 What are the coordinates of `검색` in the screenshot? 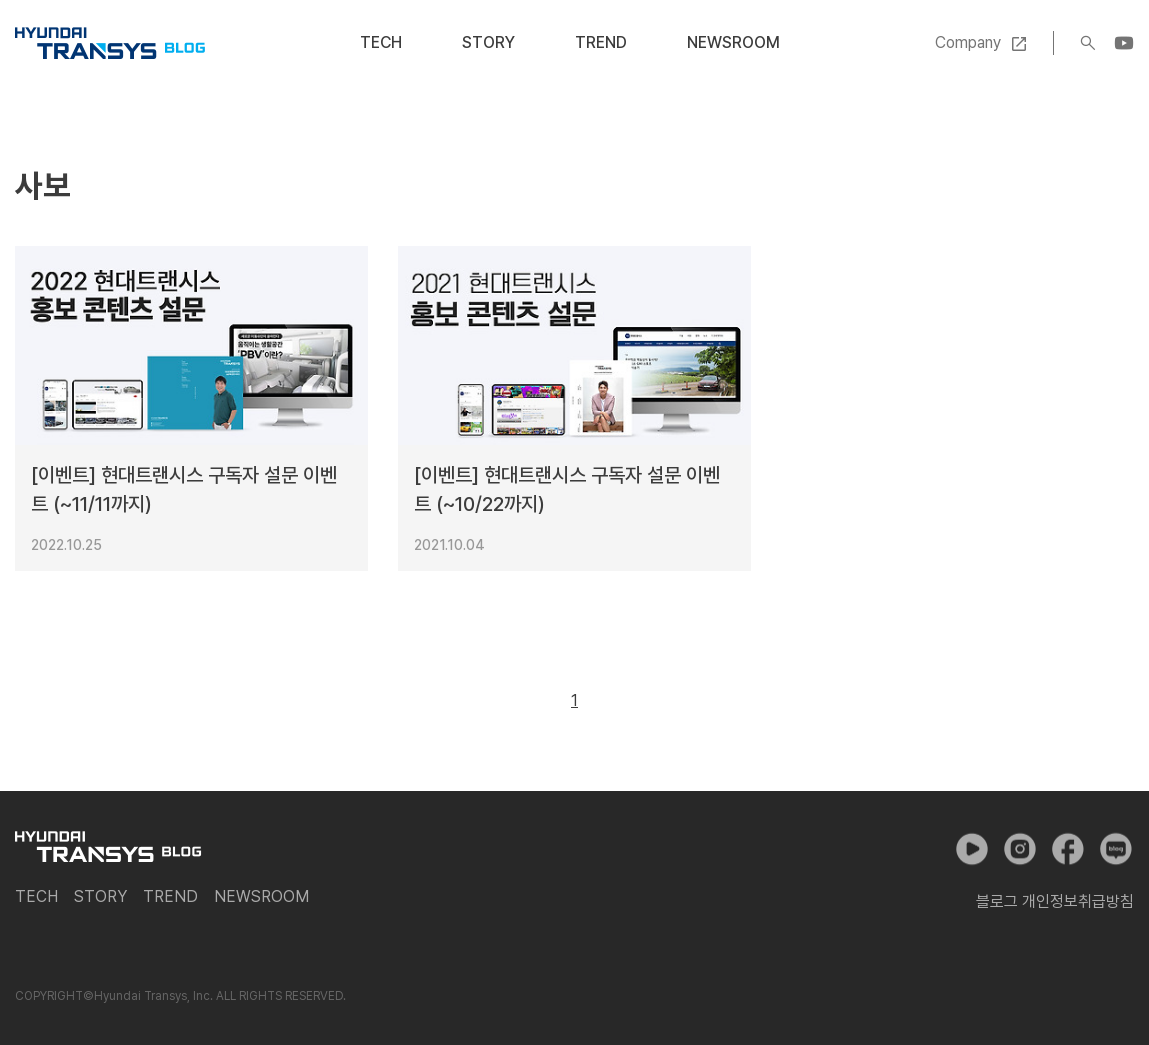 It's located at (1088, 43).